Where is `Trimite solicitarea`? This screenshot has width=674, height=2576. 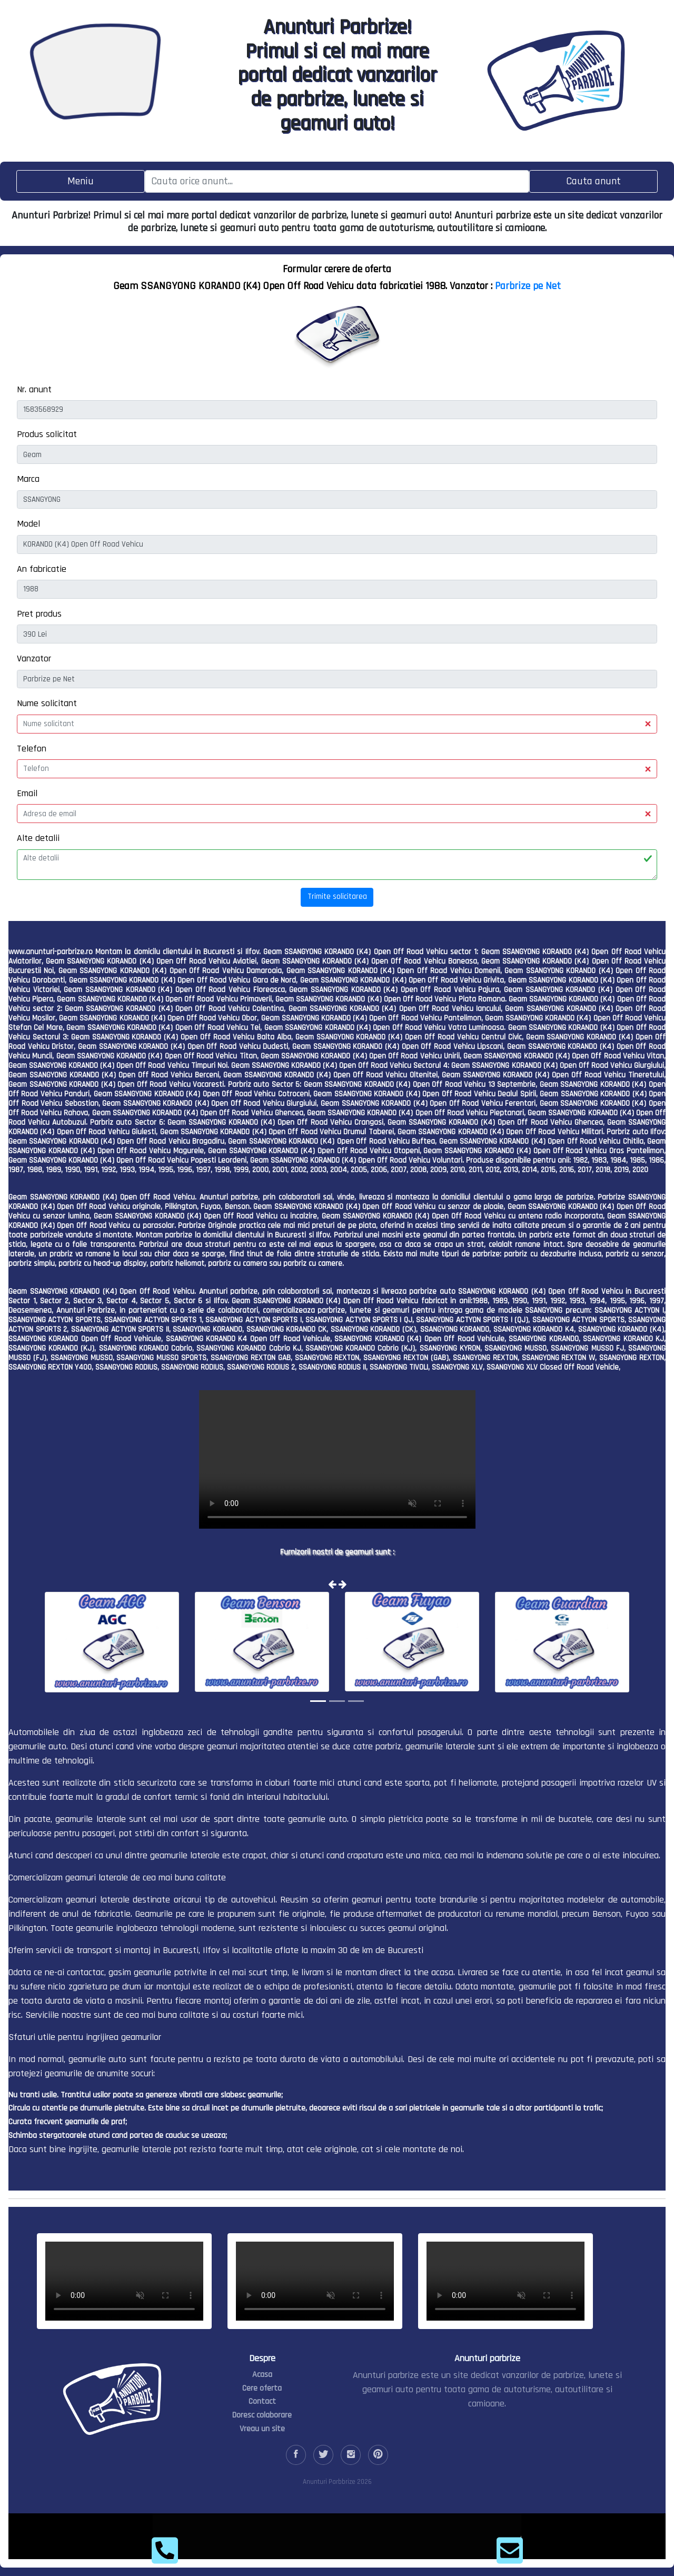
Trimite solicitarea is located at coordinates (337, 896).